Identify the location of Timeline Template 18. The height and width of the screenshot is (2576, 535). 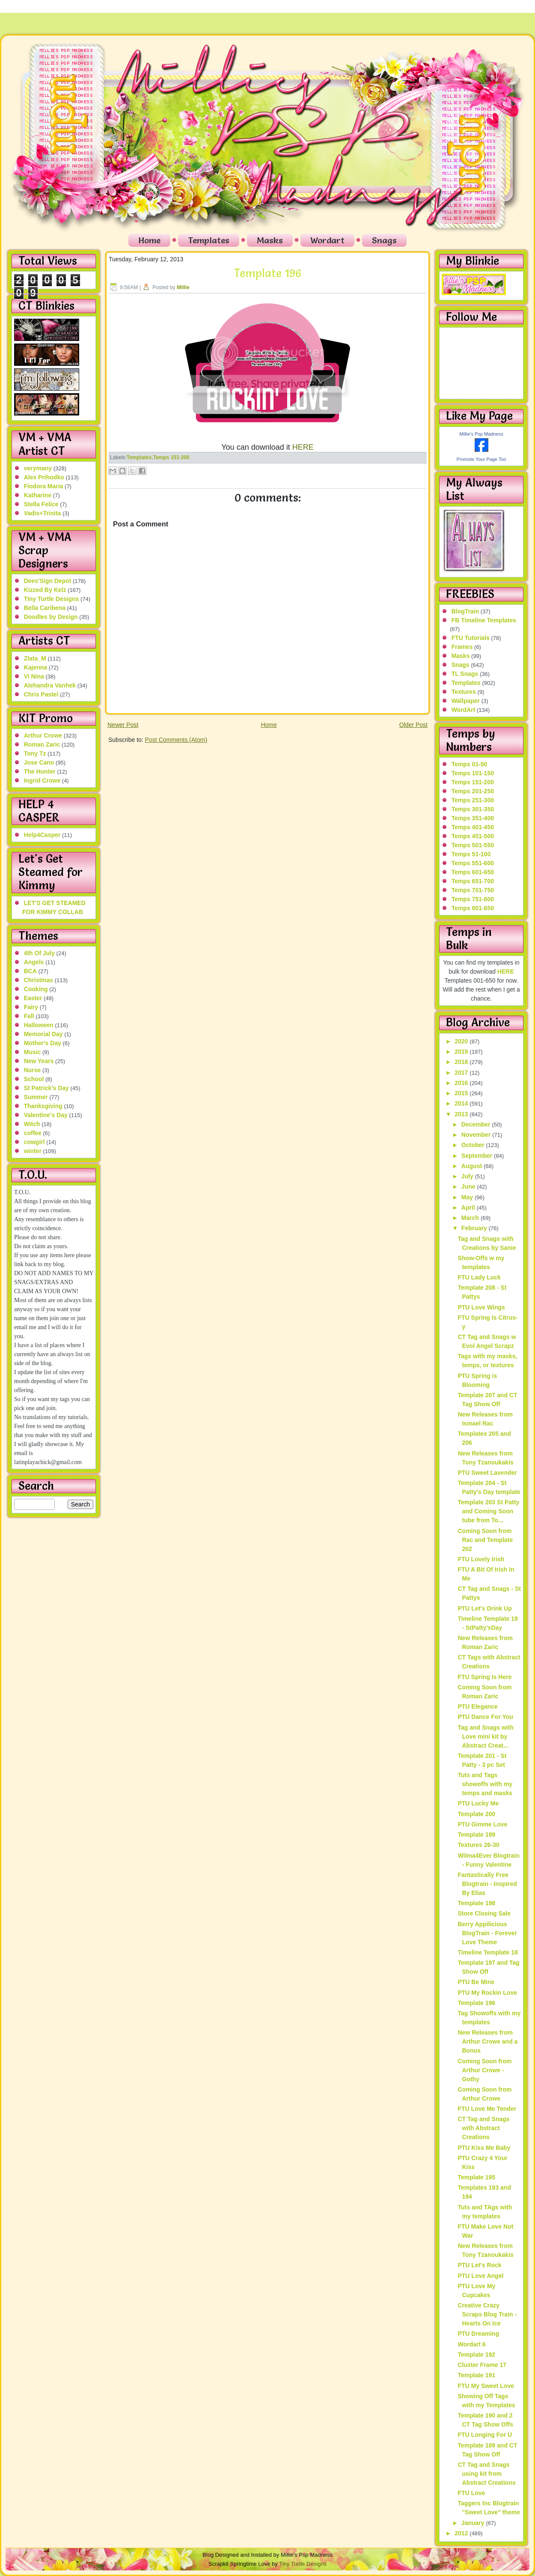
(487, 1952).